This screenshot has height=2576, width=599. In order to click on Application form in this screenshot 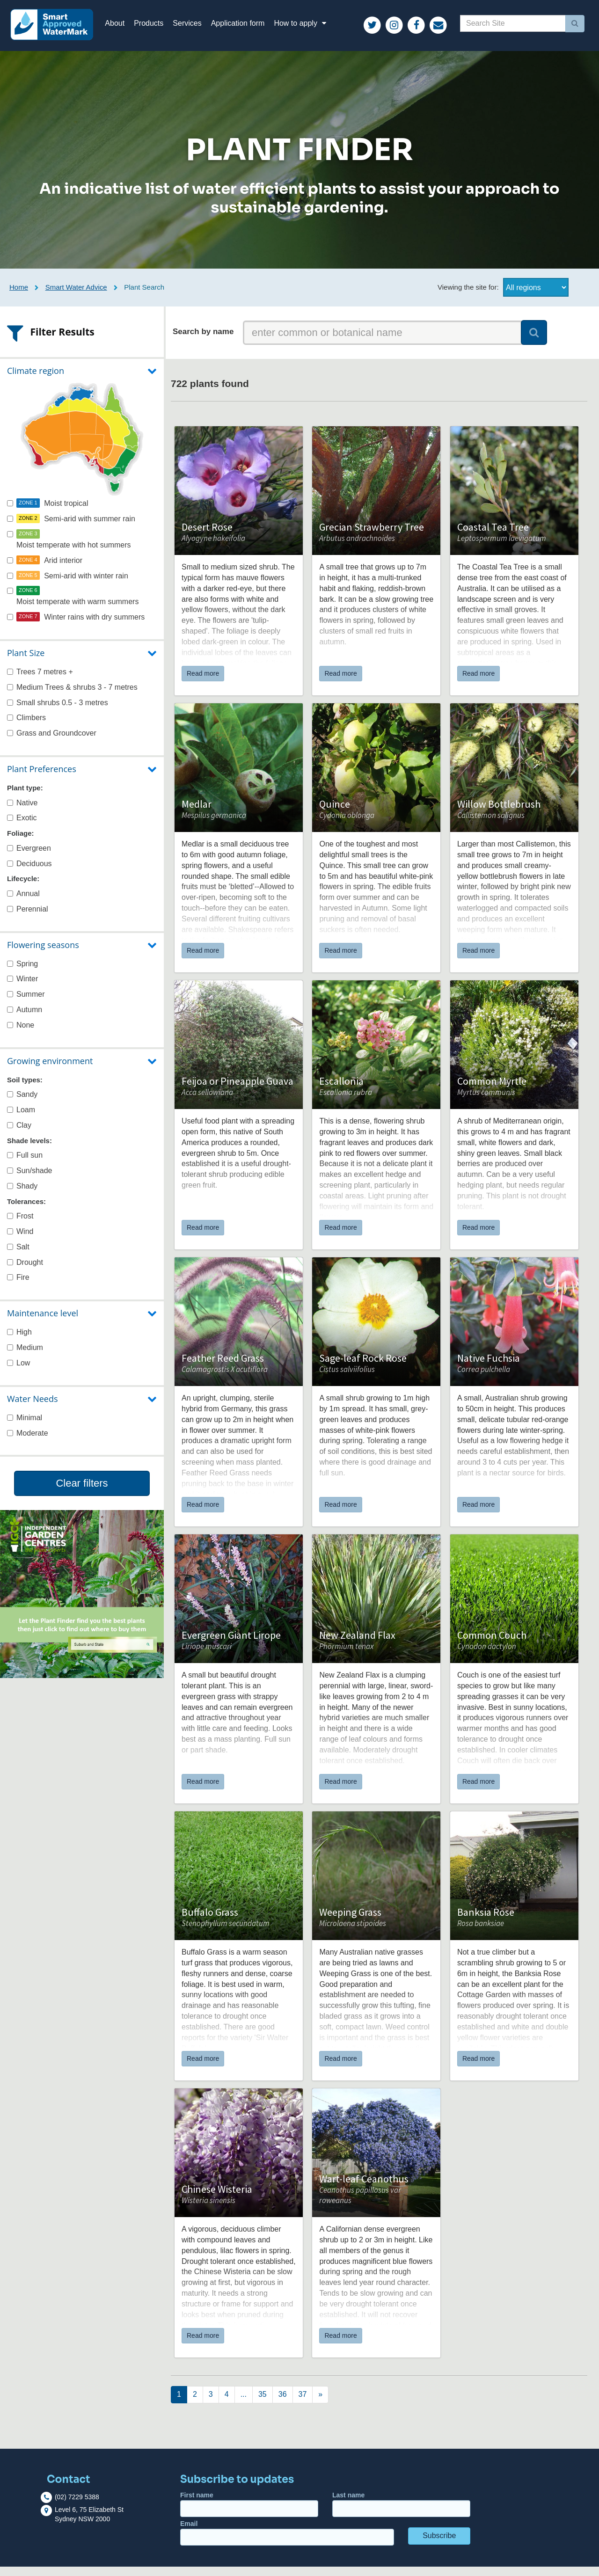, I will do `click(247, 28)`.